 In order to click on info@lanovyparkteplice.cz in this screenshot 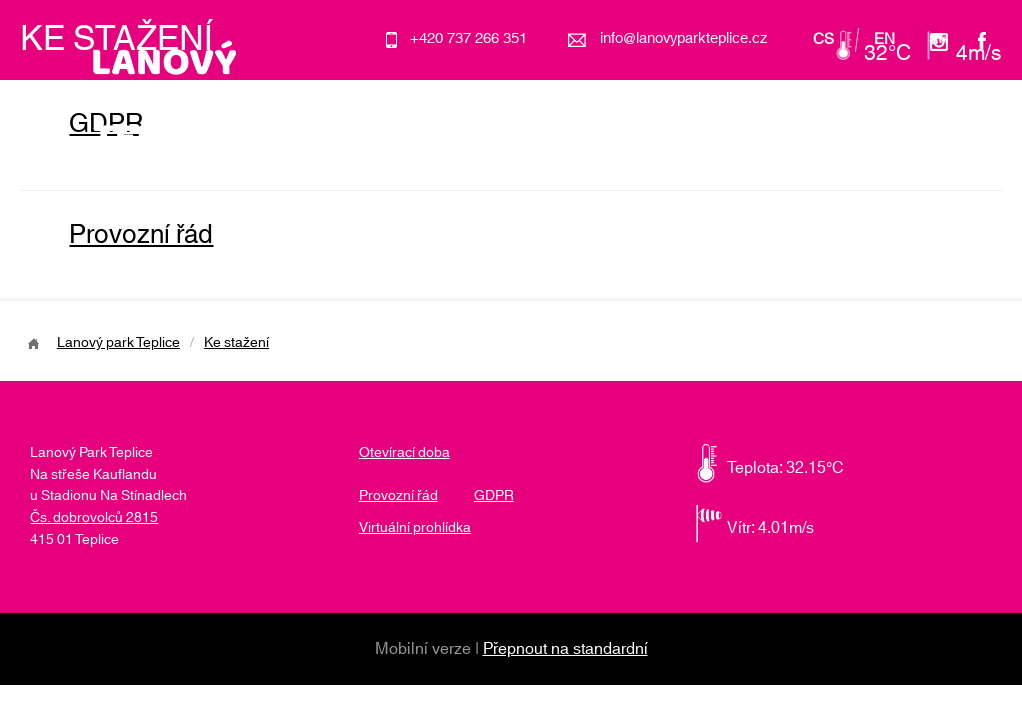, I will do `click(683, 38)`.